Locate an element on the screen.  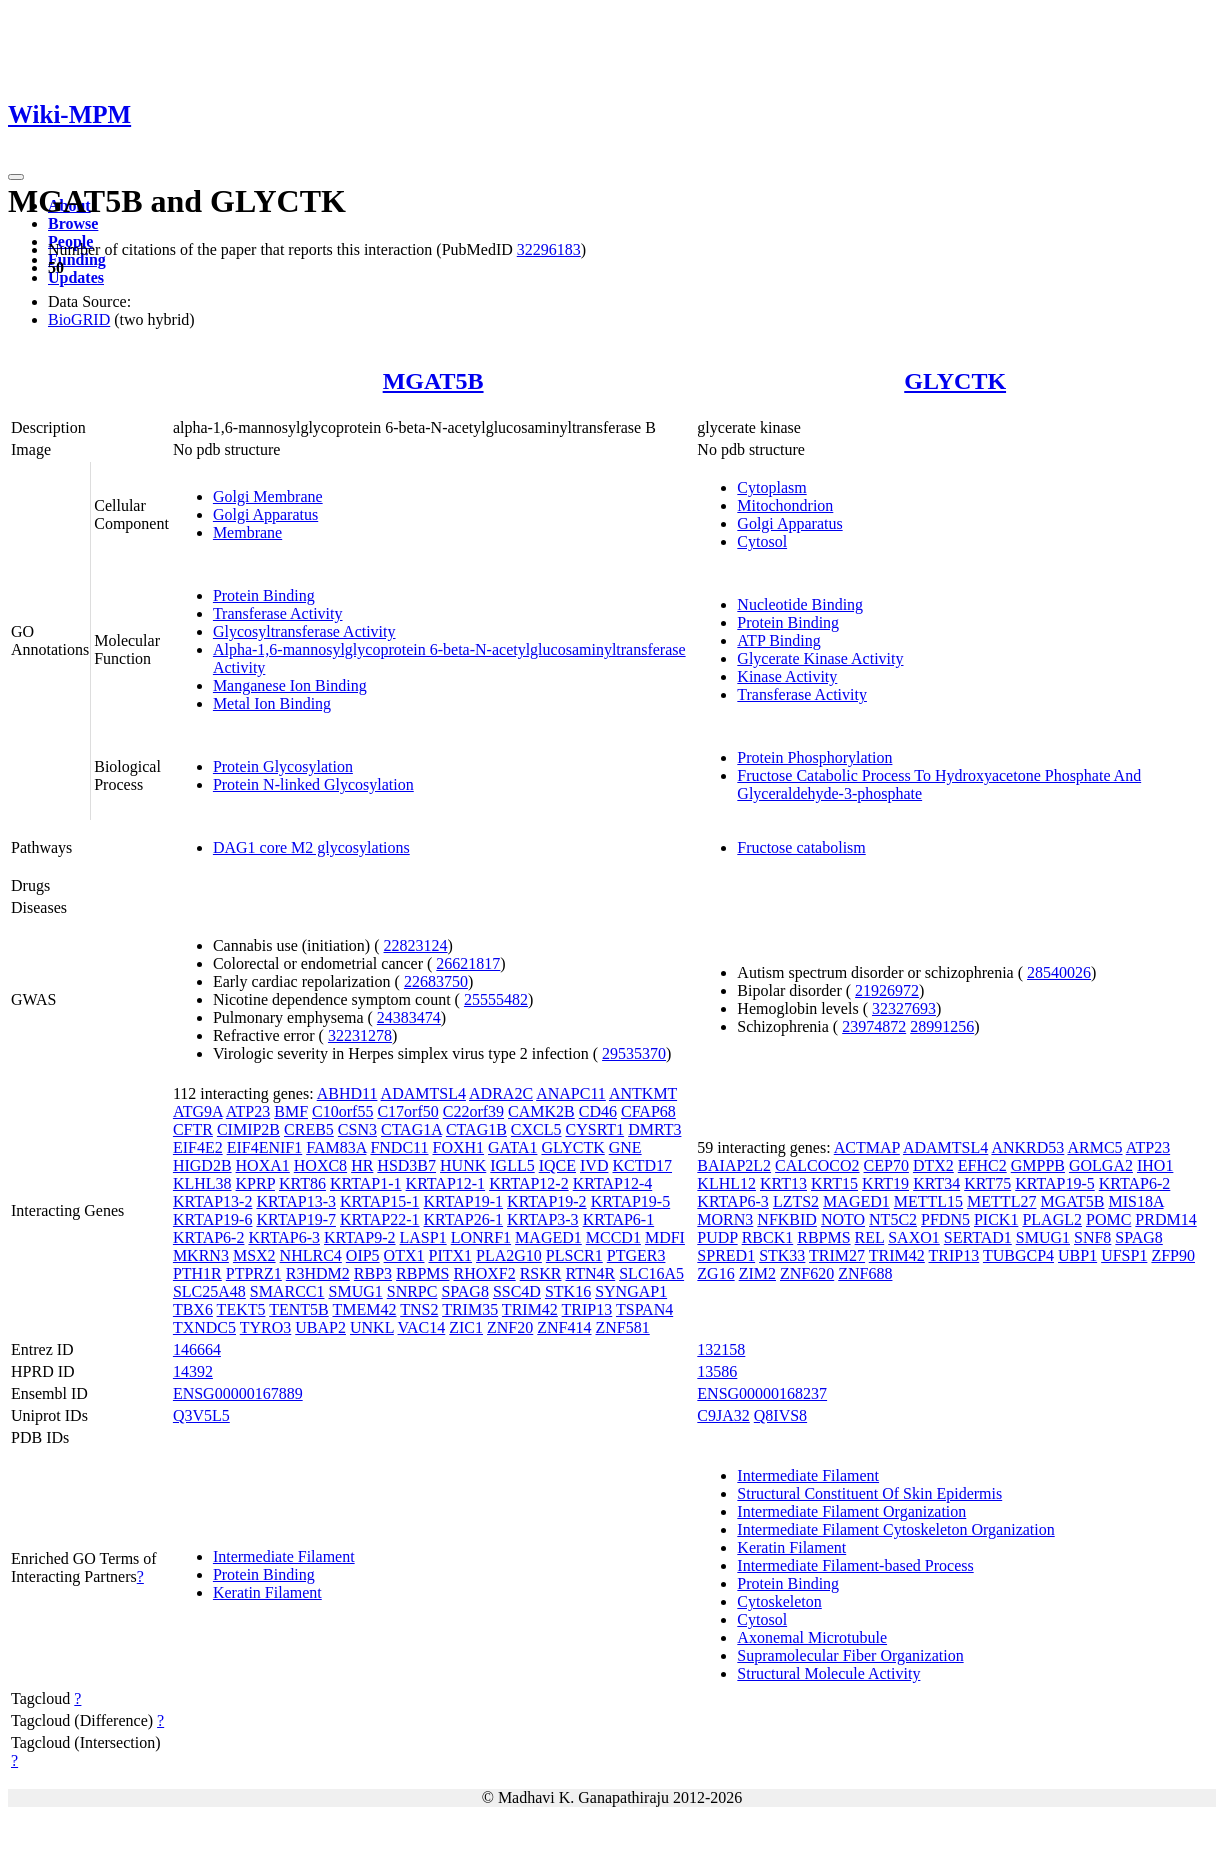
HR is located at coordinates (362, 1165).